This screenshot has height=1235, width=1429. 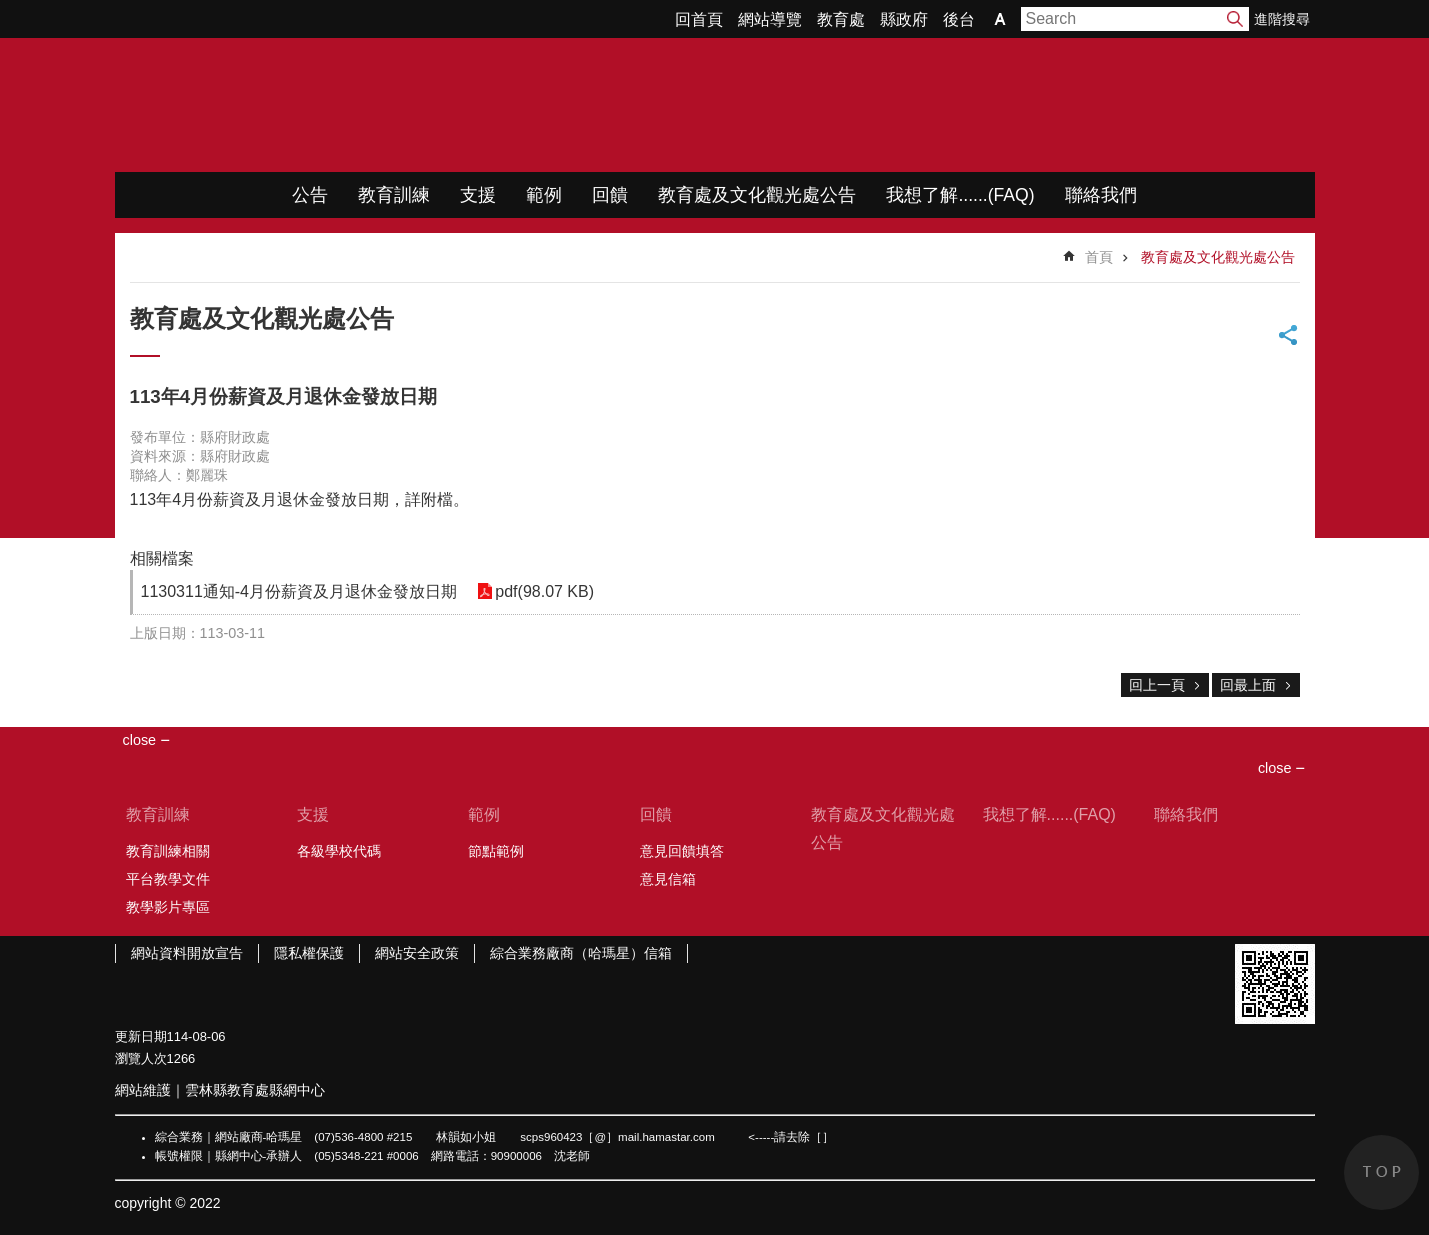 What do you see at coordinates (1099, 257) in the screenshot?
I see `首頁 [link]` at bounding box center [1099, 257].